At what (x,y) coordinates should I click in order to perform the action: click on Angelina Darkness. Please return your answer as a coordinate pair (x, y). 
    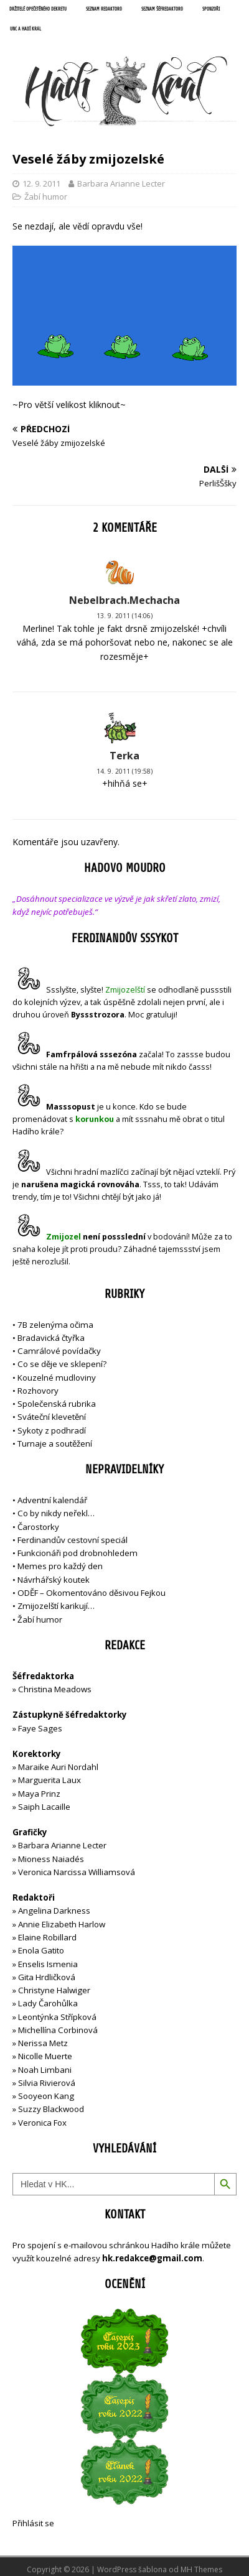
    Looking at the image, I should click on (53, 1910).